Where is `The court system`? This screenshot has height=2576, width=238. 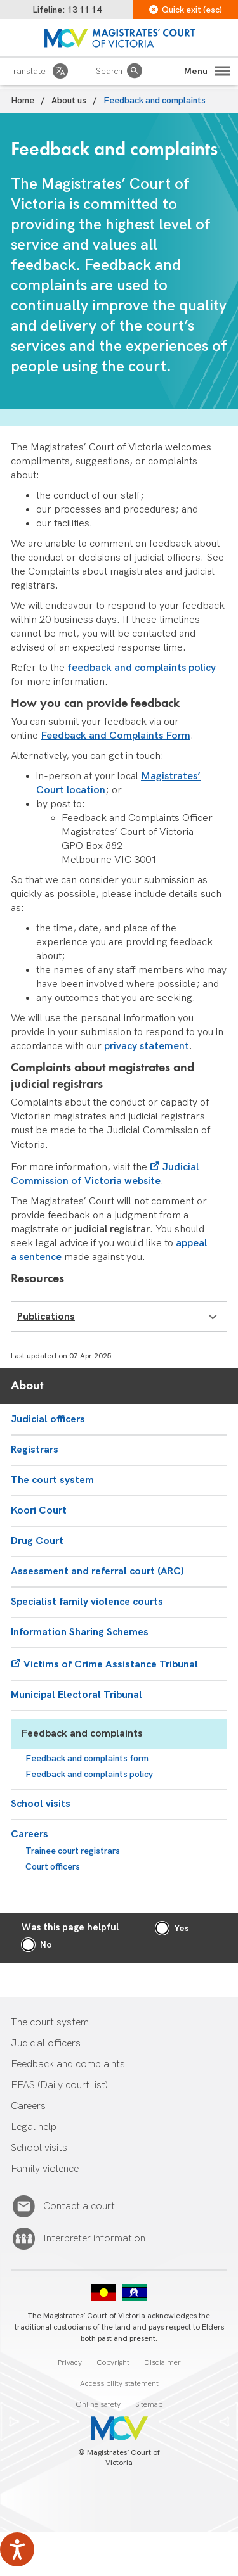
The court system is located at coordinates (52, 1480).